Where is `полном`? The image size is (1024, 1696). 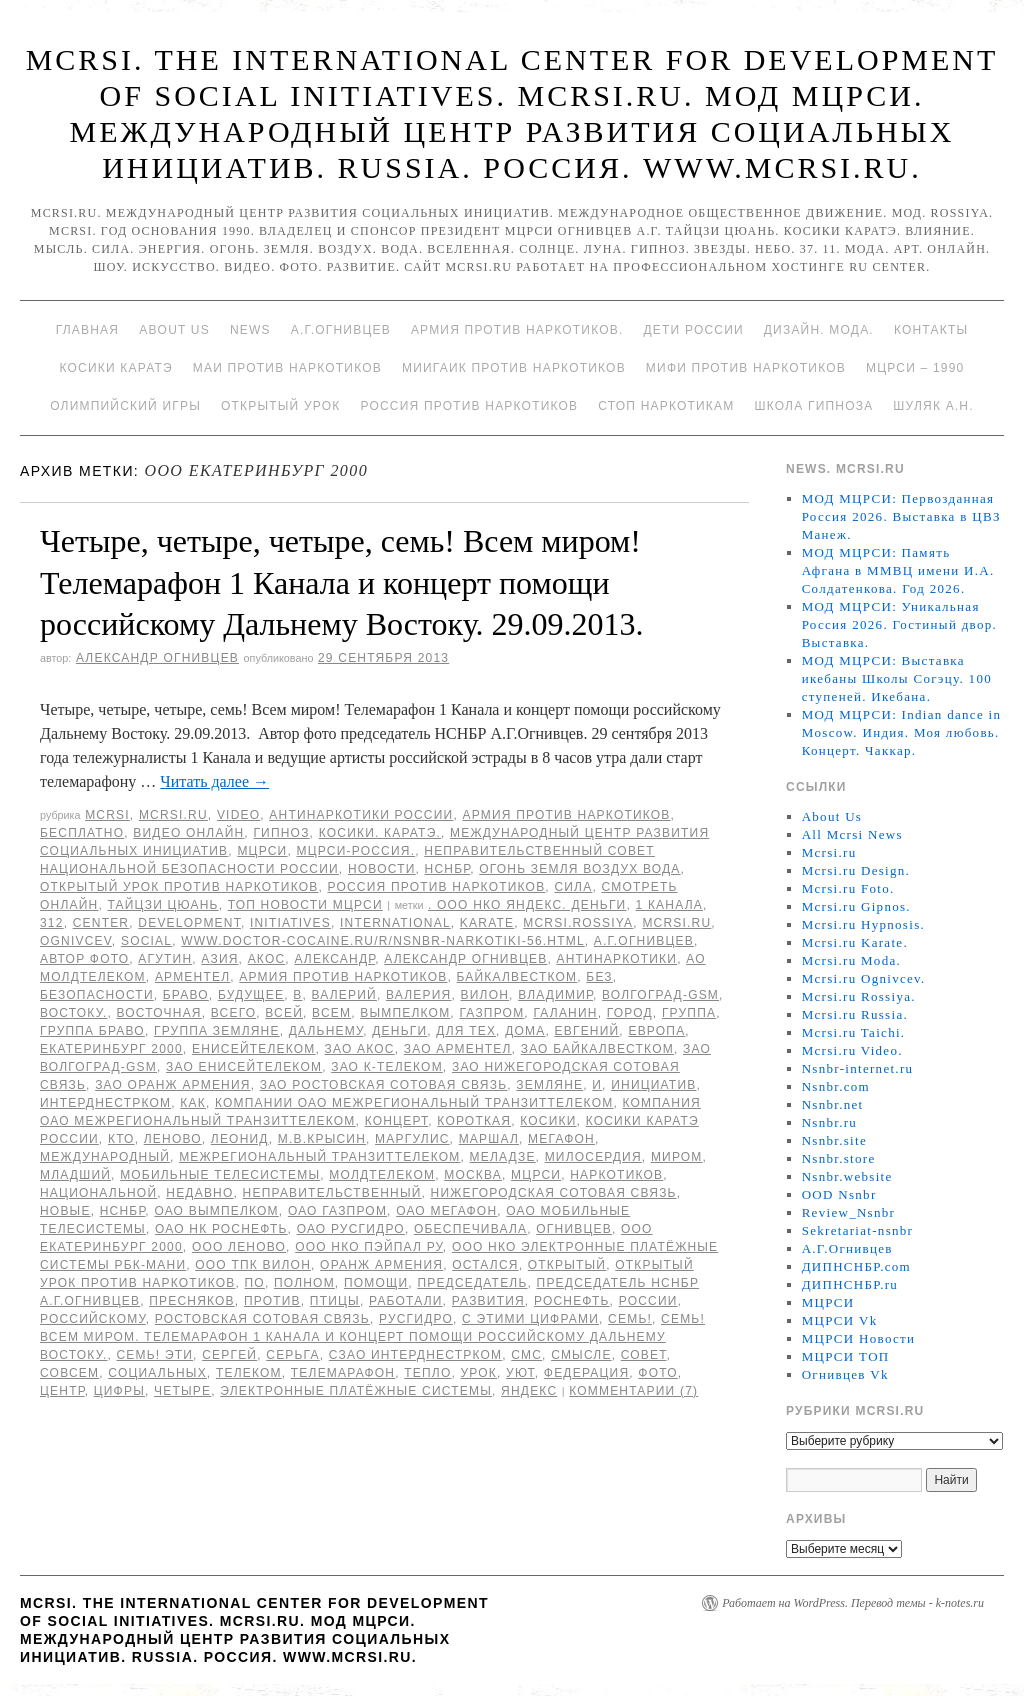
полном is located at coordinates (304, 1283).